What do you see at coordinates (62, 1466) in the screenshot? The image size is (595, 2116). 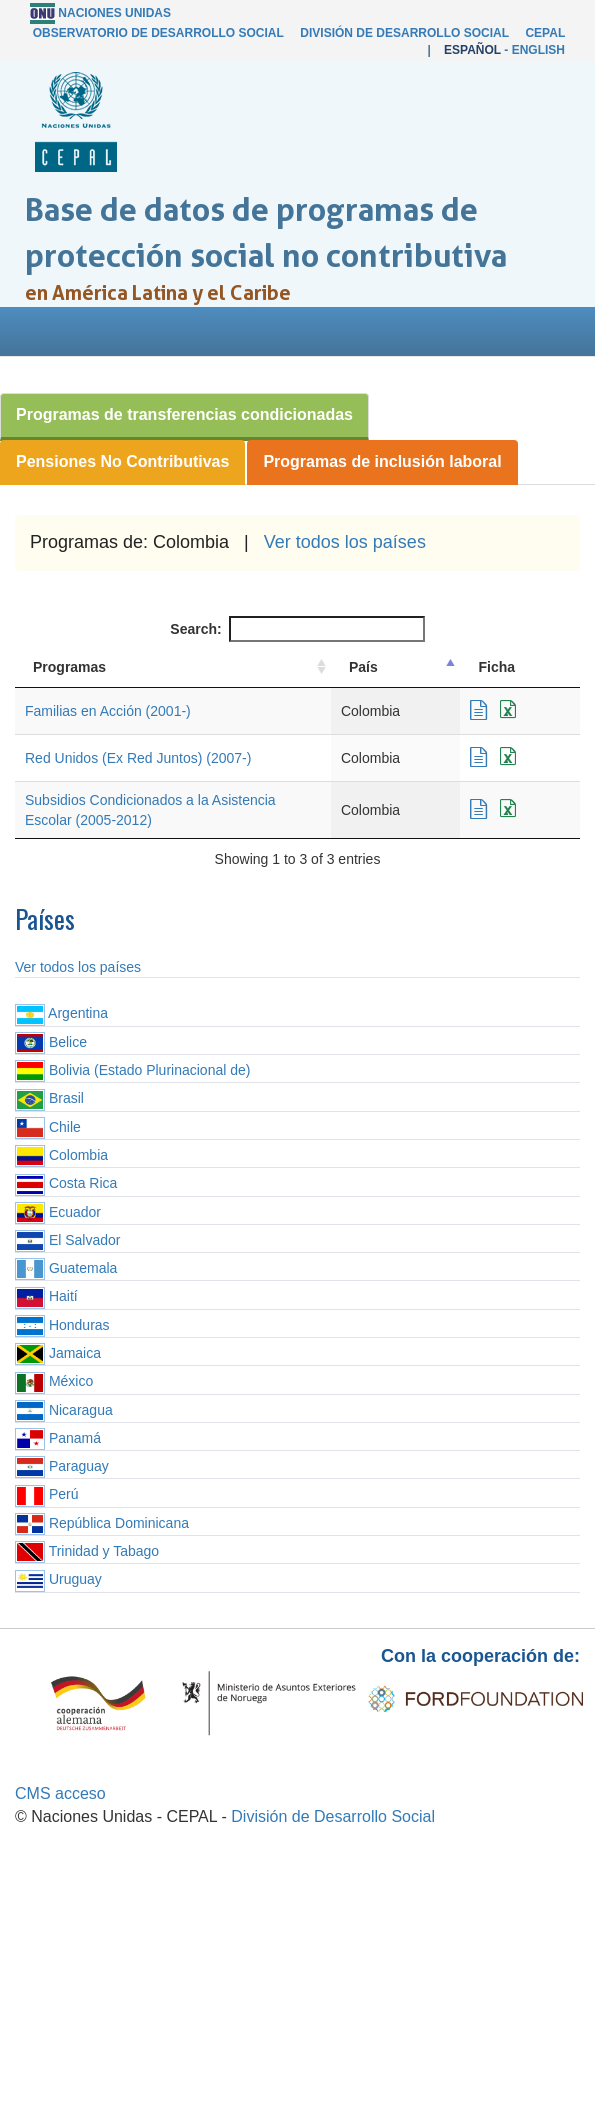 I see `Paraguay` at bounding box center [62, 1466].